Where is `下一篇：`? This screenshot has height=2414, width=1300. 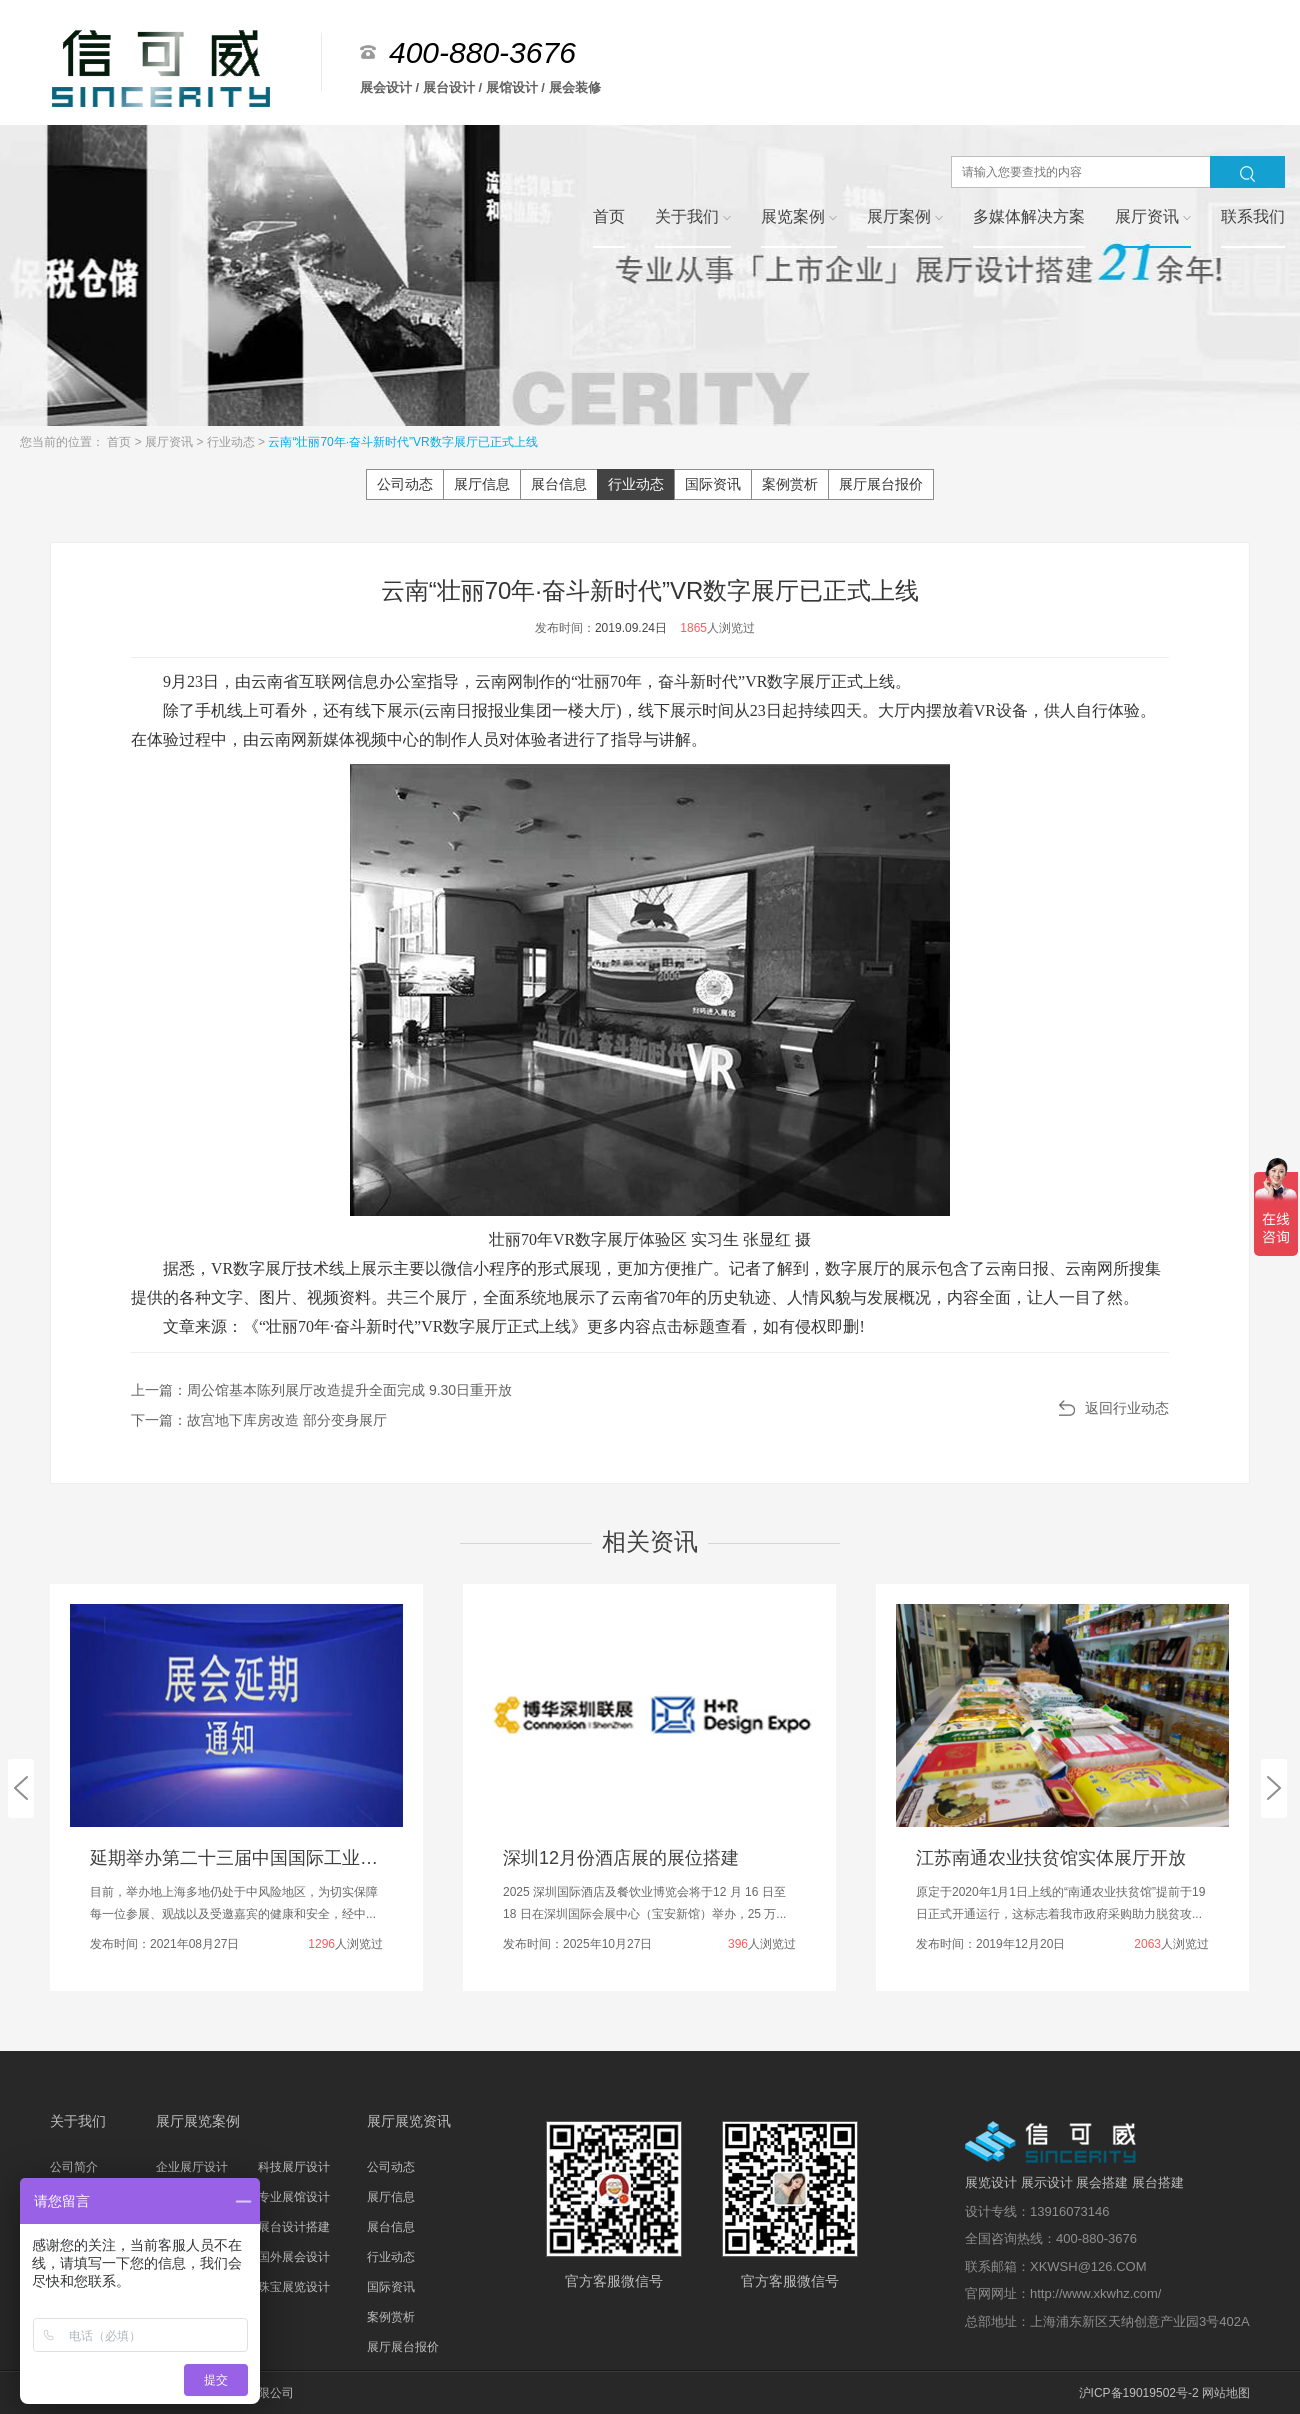 下一篇： is located at coordinates (259, 1420).